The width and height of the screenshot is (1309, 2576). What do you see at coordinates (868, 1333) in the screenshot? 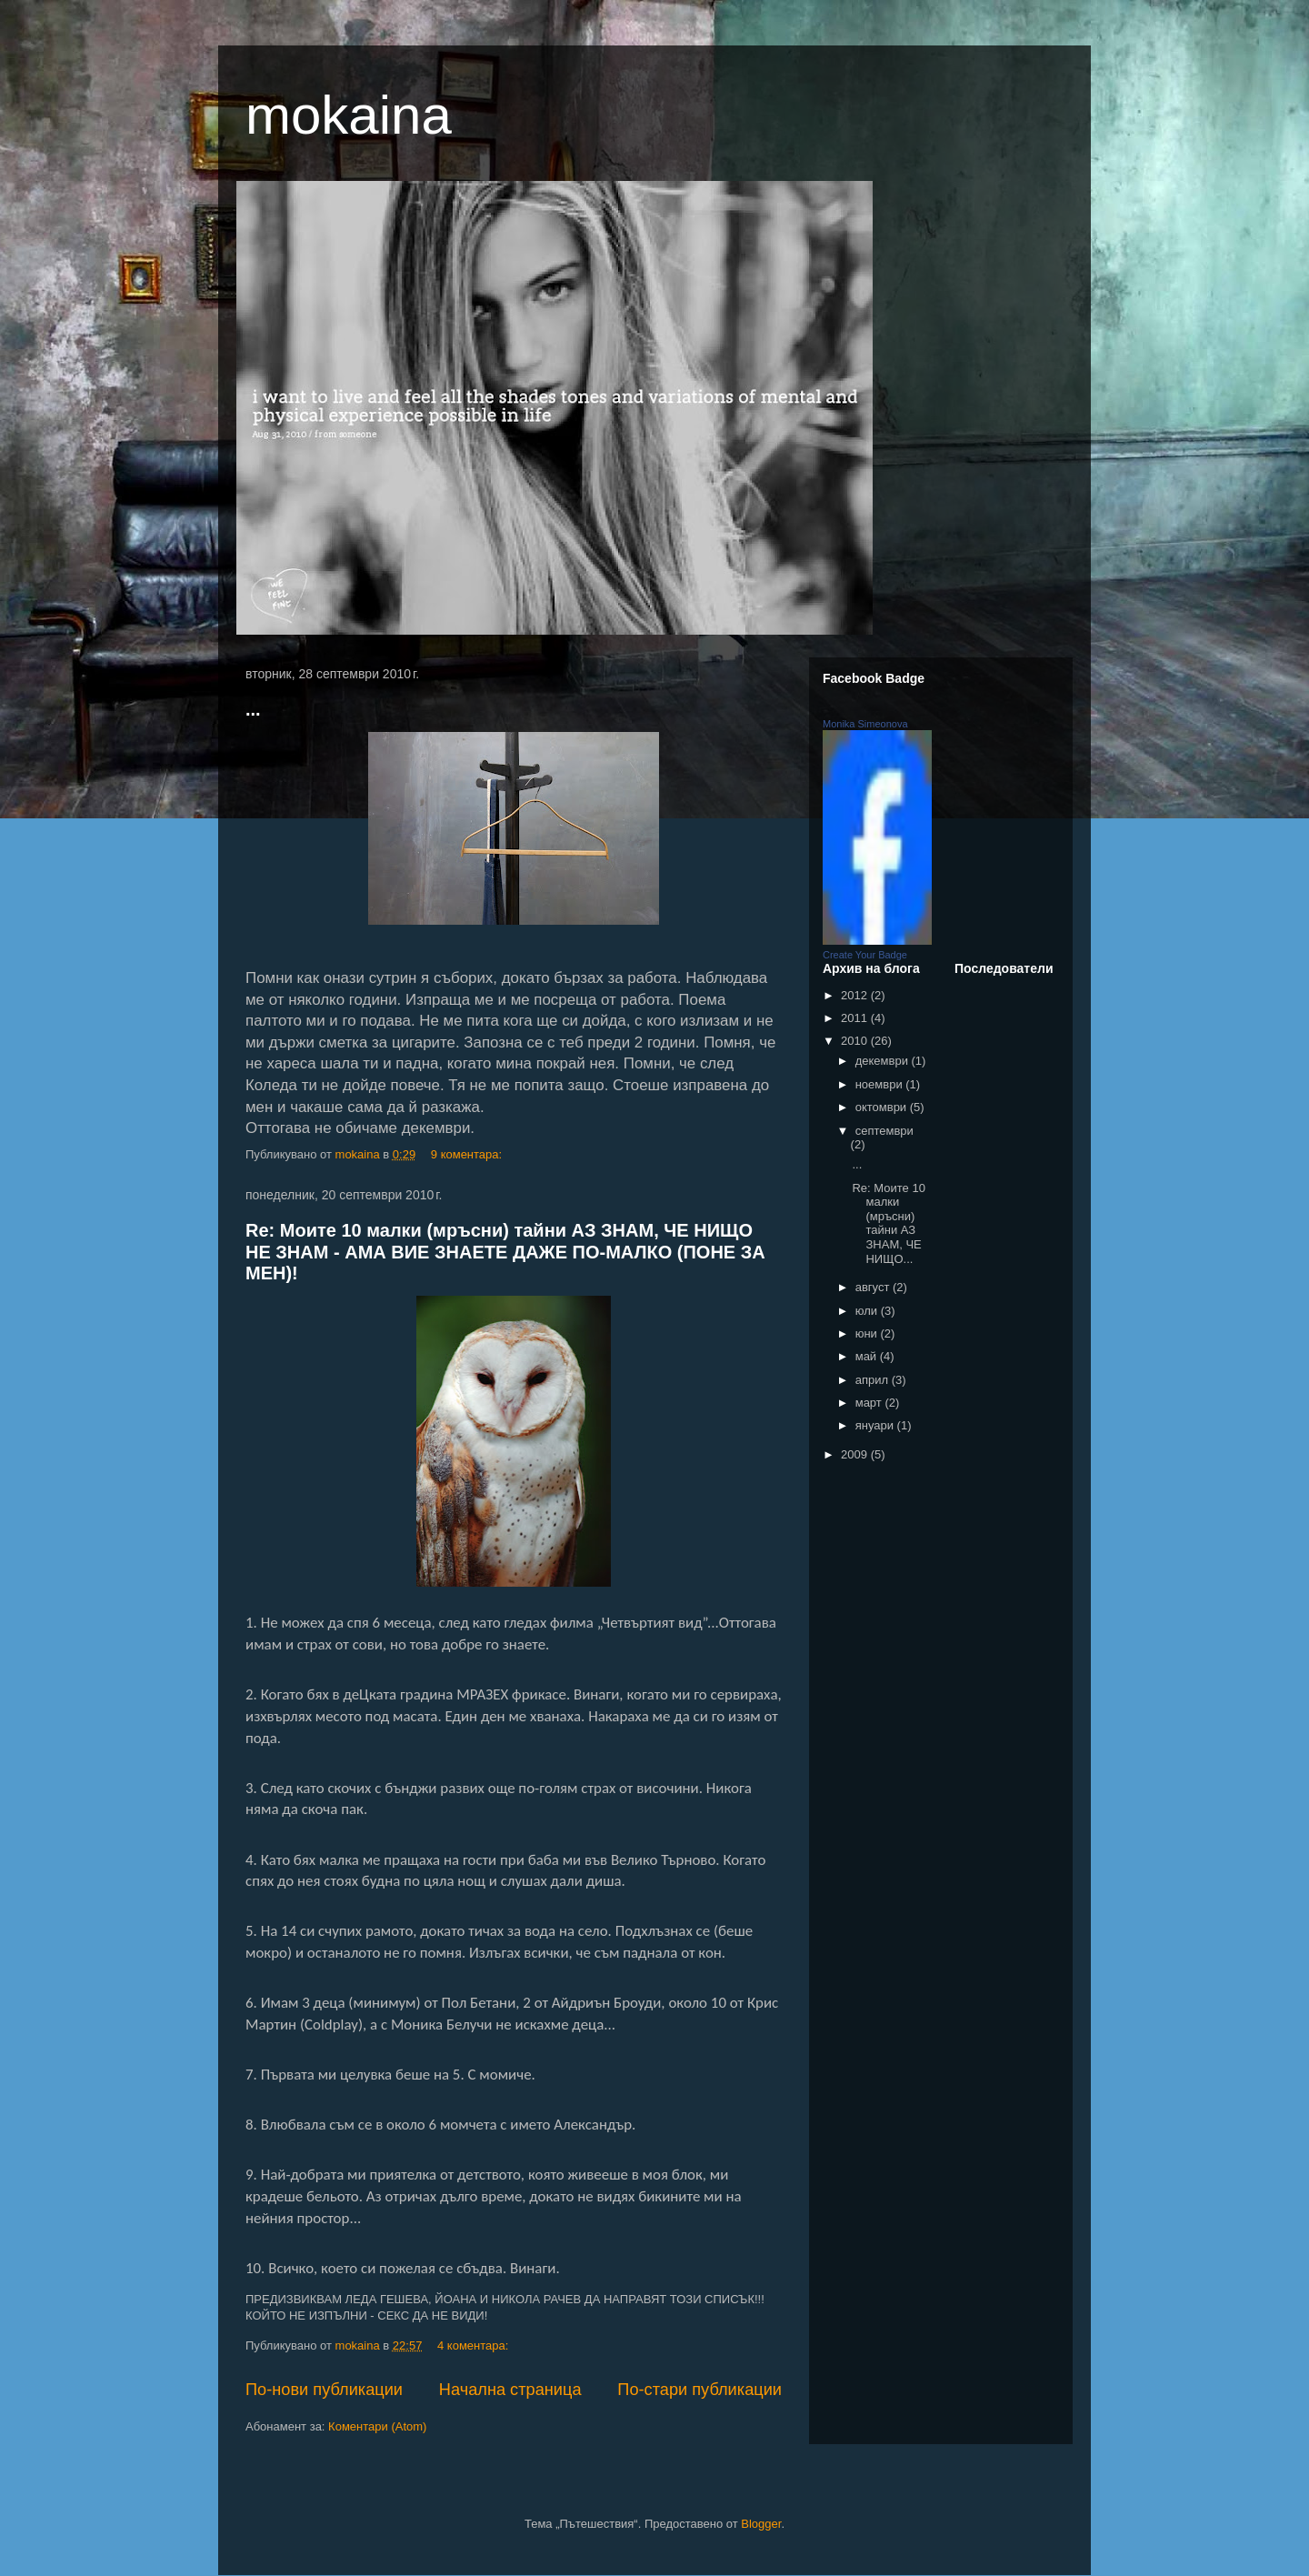
I see `юни` at bounding box center [868, 1333].